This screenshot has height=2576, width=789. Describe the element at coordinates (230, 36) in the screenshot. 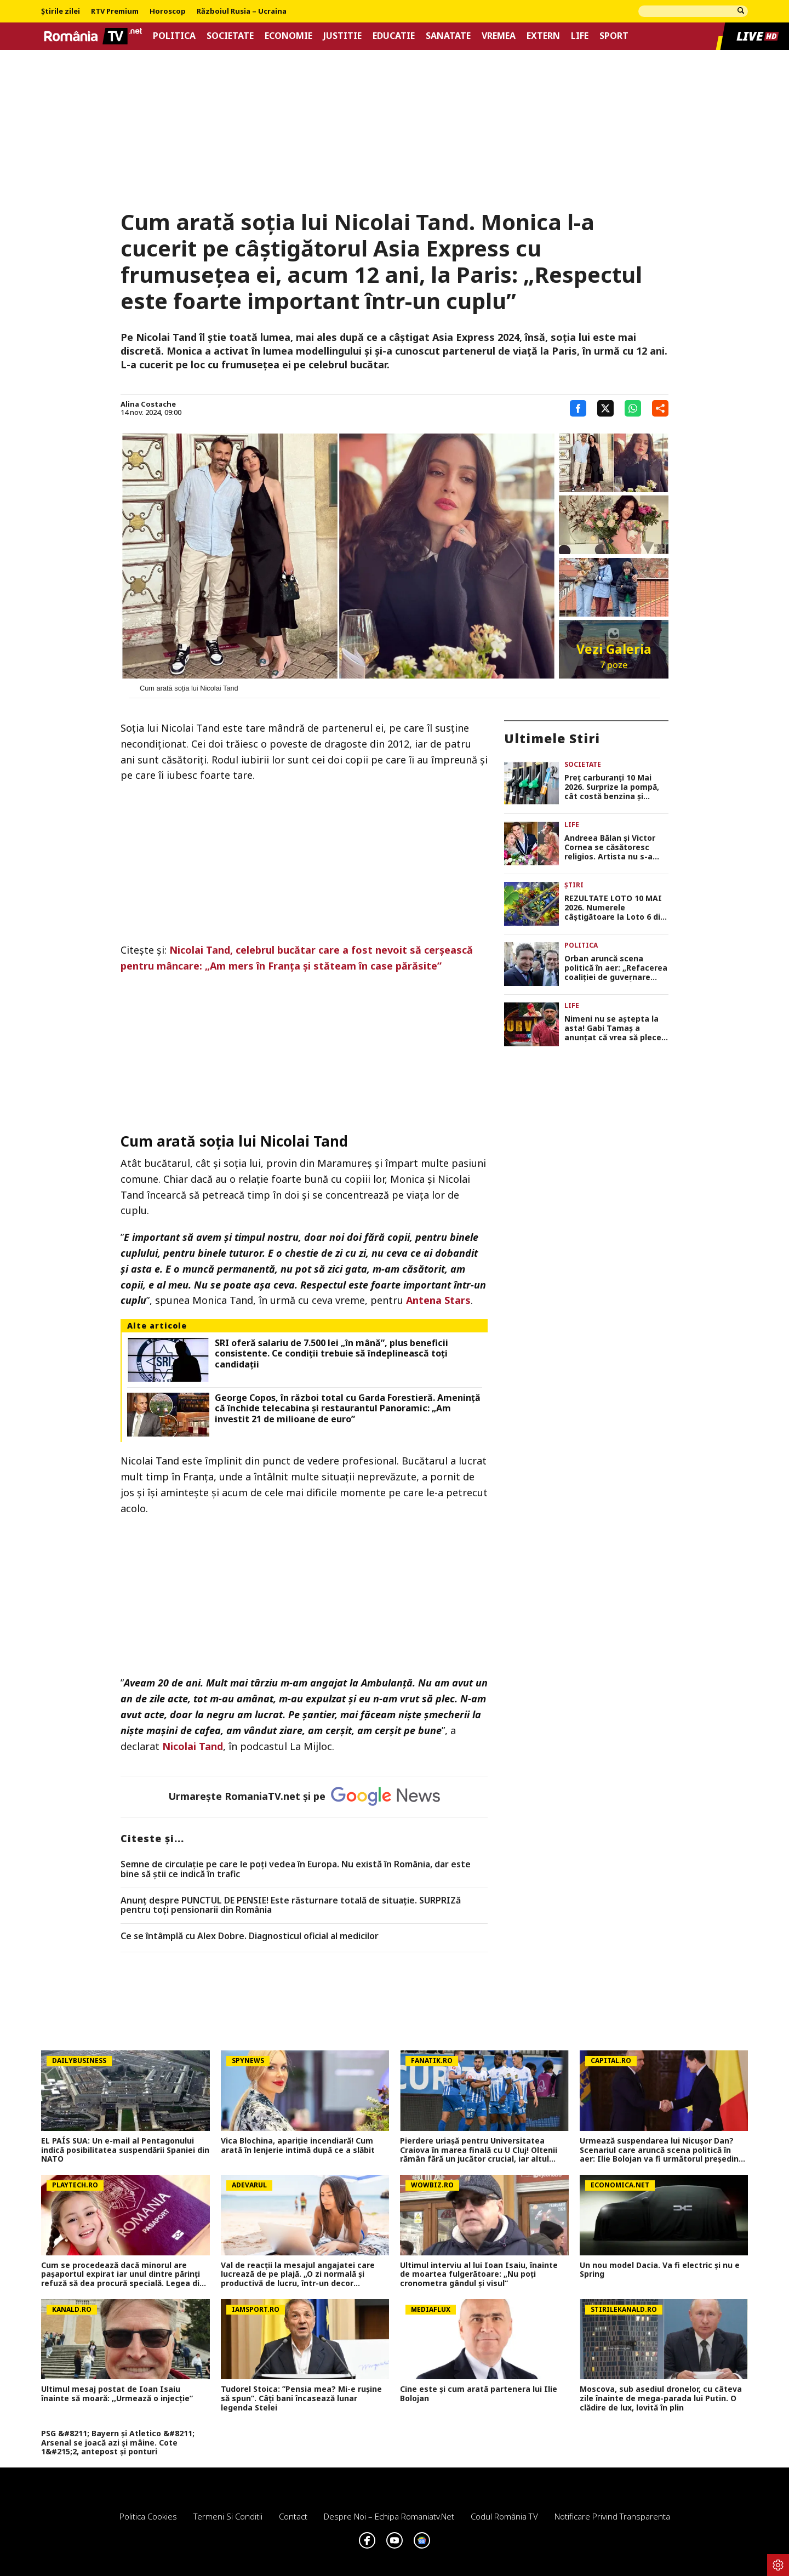

I see `Societate` at that location.